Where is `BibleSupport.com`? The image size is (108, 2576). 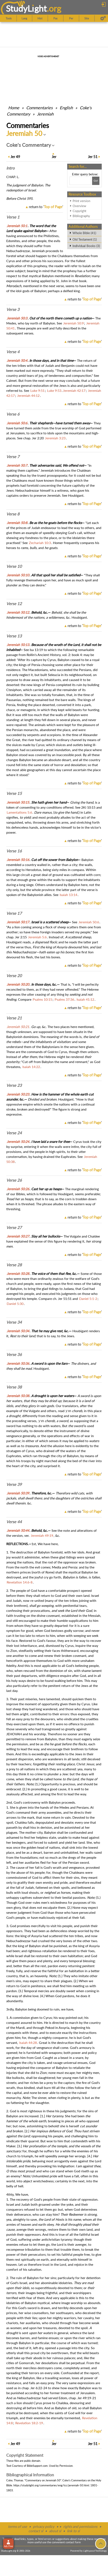
BibleSupport.com is located at coordinates (37, 2465).